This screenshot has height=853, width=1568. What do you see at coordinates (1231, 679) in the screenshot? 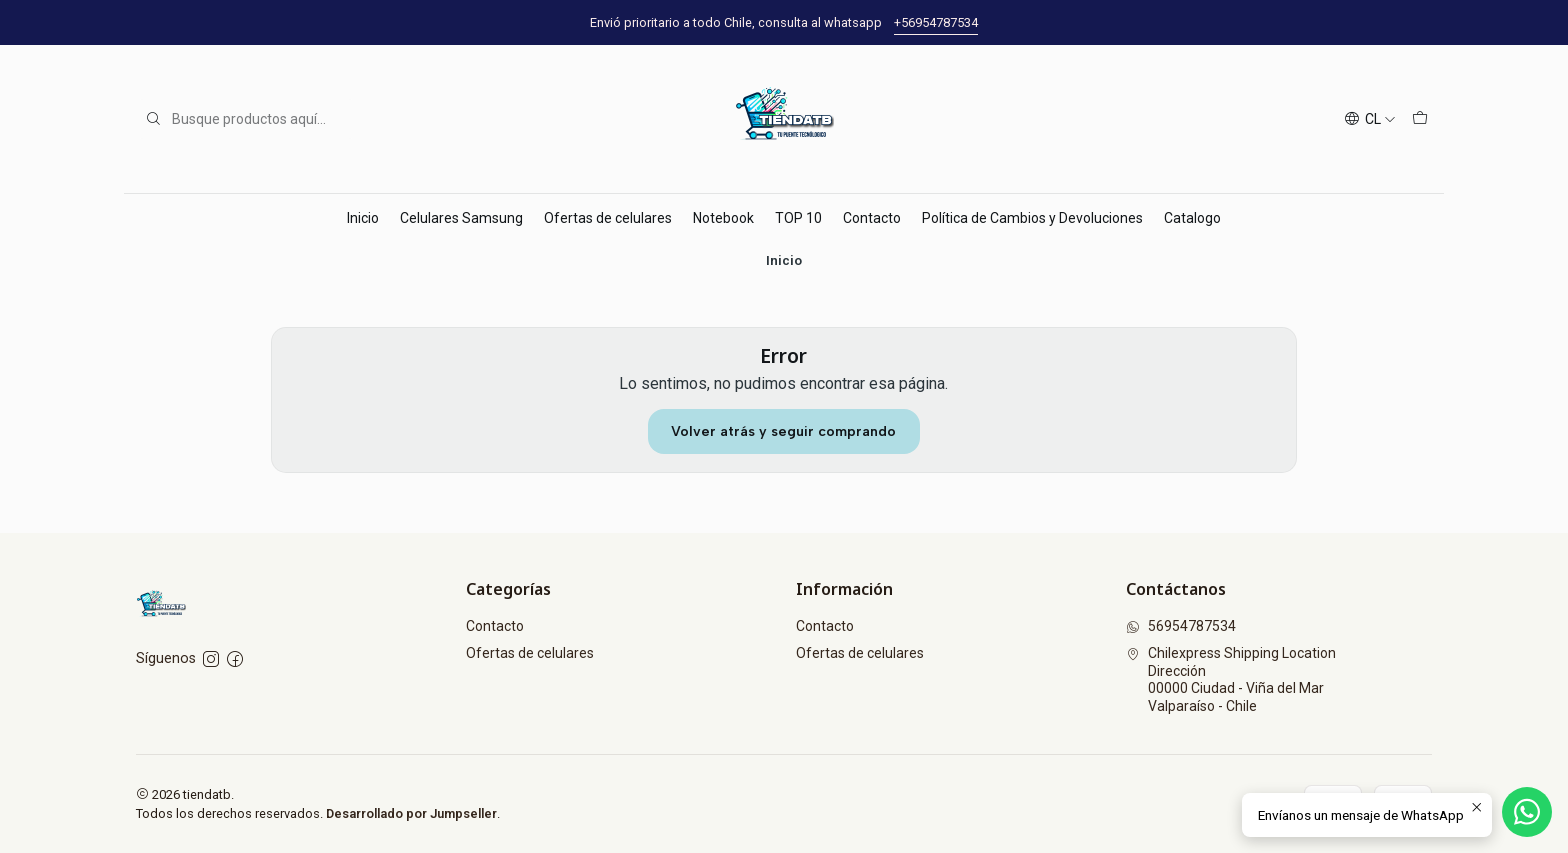
I see `Chilexpress Shipping Location Dirección00000 Ciudad - Viña del MarValparaíso - Chile` at bounding box center [1231, 679].